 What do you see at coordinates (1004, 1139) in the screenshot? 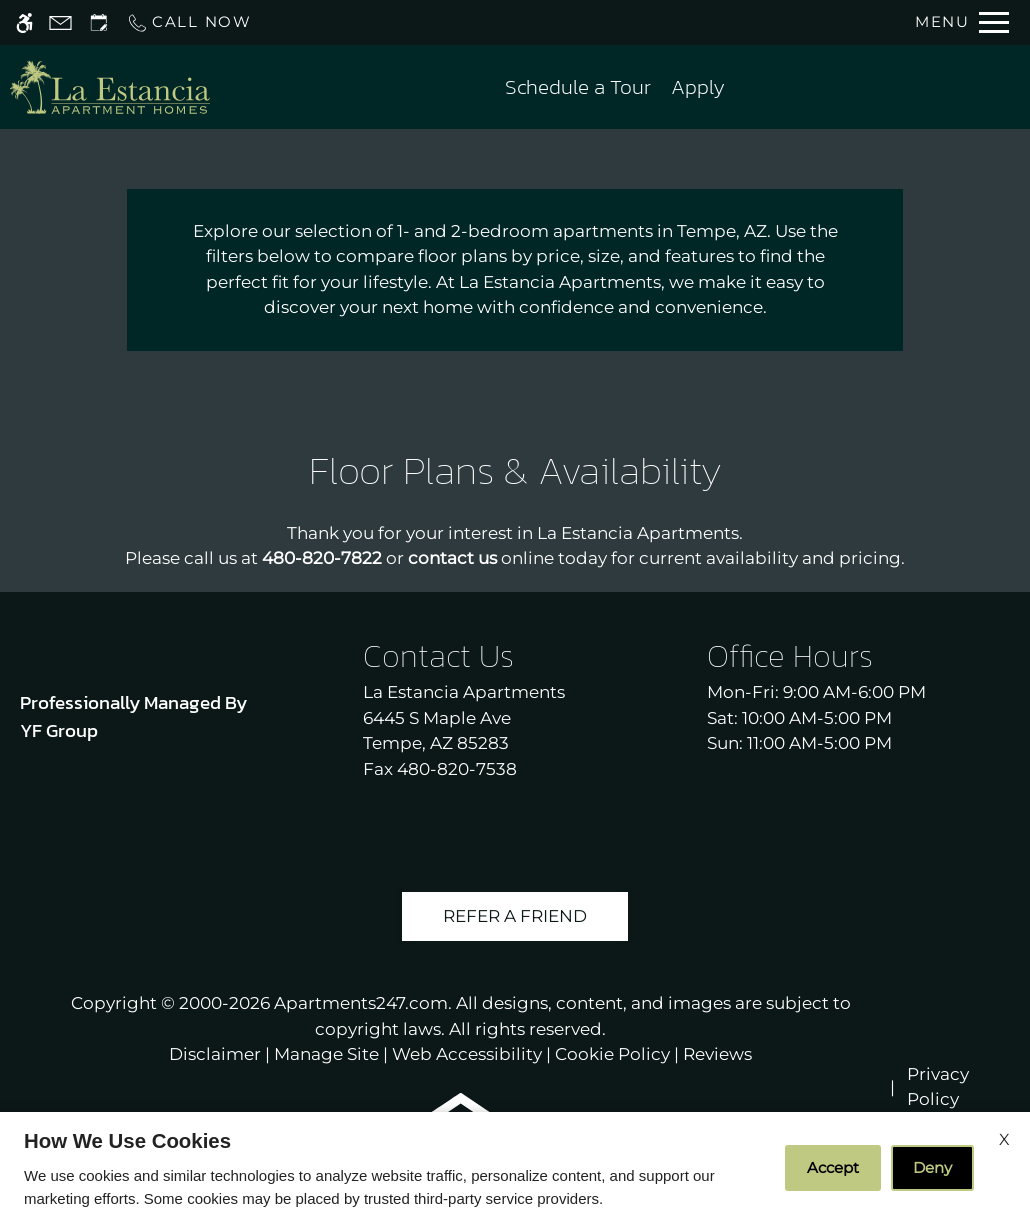
I see `X [Close cookie policy]` at bounding box center [1004, 1139].